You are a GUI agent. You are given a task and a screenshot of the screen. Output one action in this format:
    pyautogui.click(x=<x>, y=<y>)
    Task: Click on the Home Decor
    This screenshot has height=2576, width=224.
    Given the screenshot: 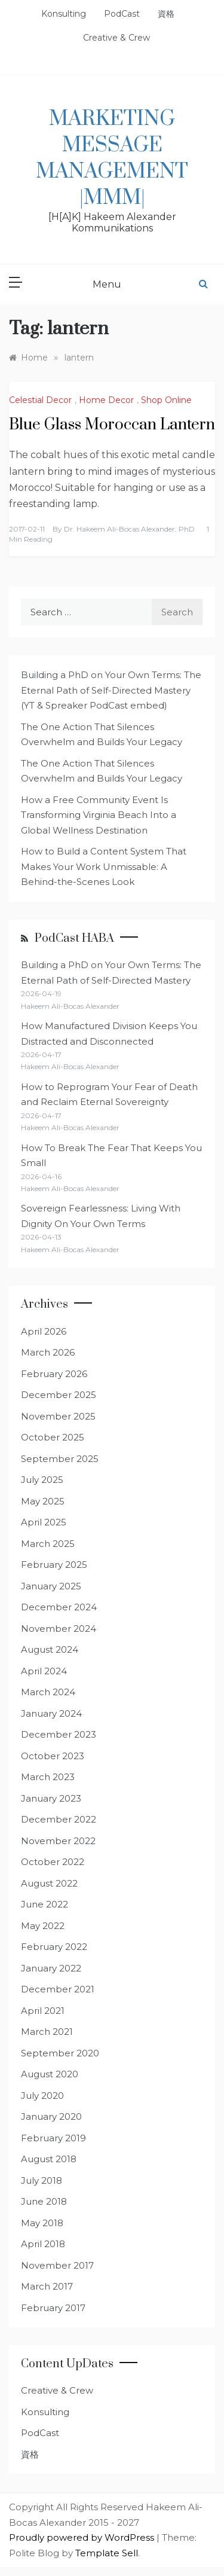 What is the action you would take?
    pyautogui.click(x=106, y=400)
    